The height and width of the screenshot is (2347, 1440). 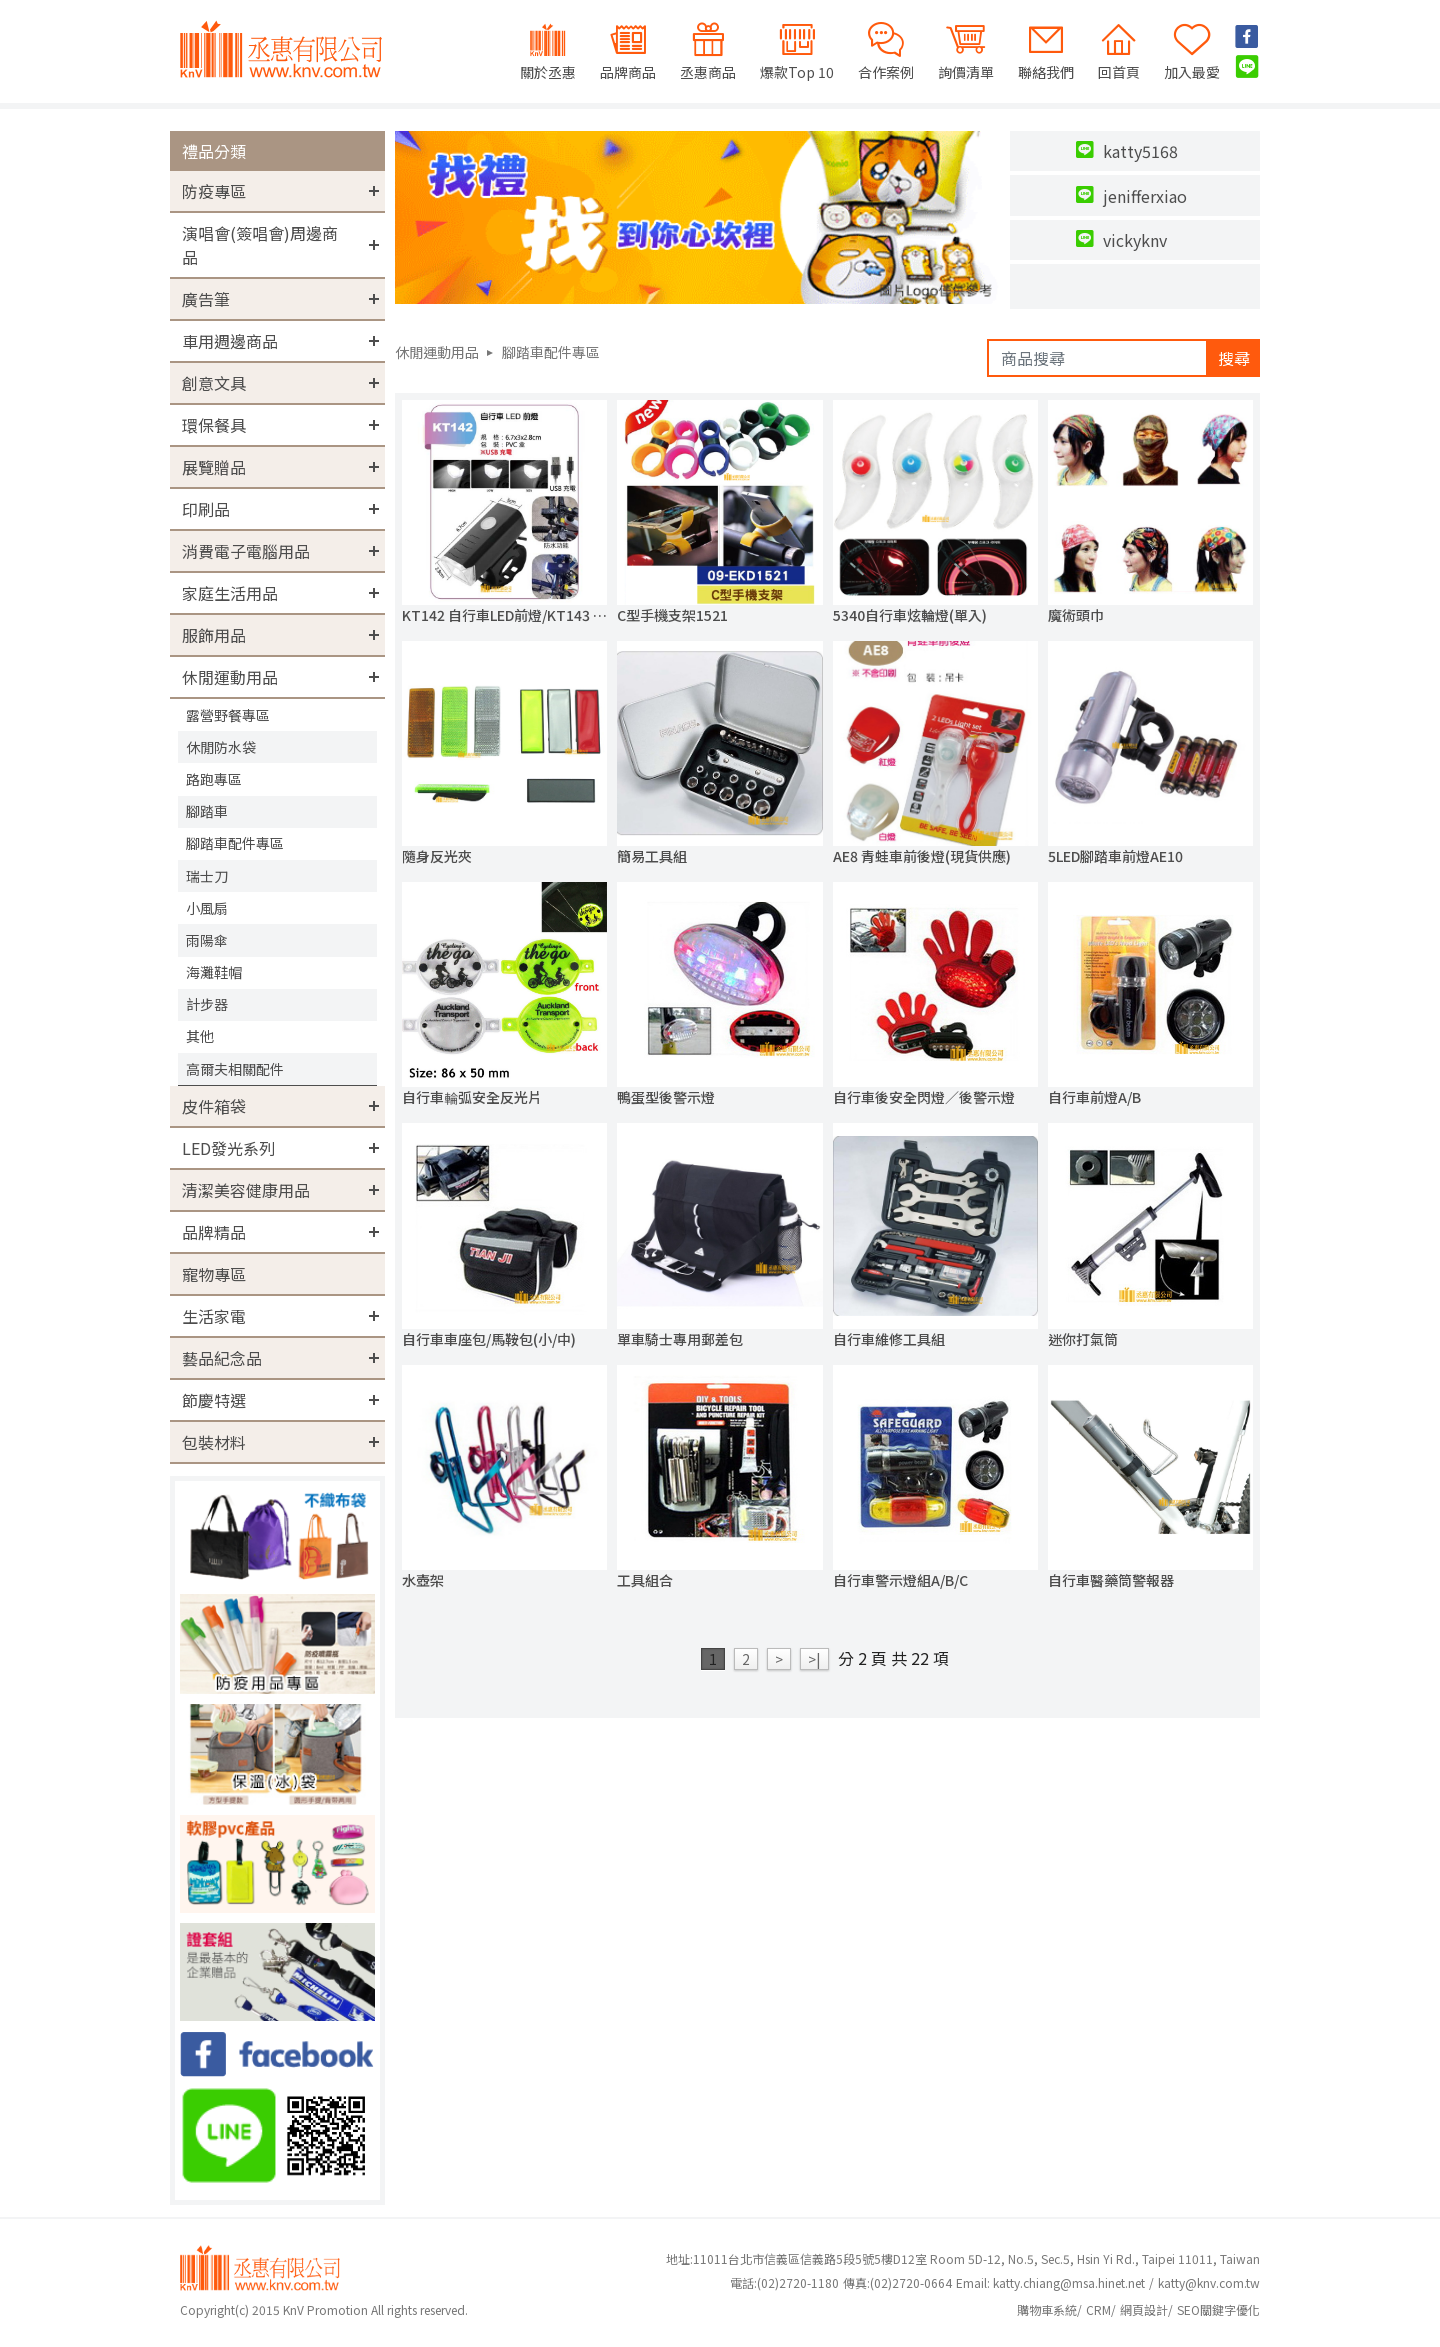 I want to click on 計步器, so click(x=207, y=1004).